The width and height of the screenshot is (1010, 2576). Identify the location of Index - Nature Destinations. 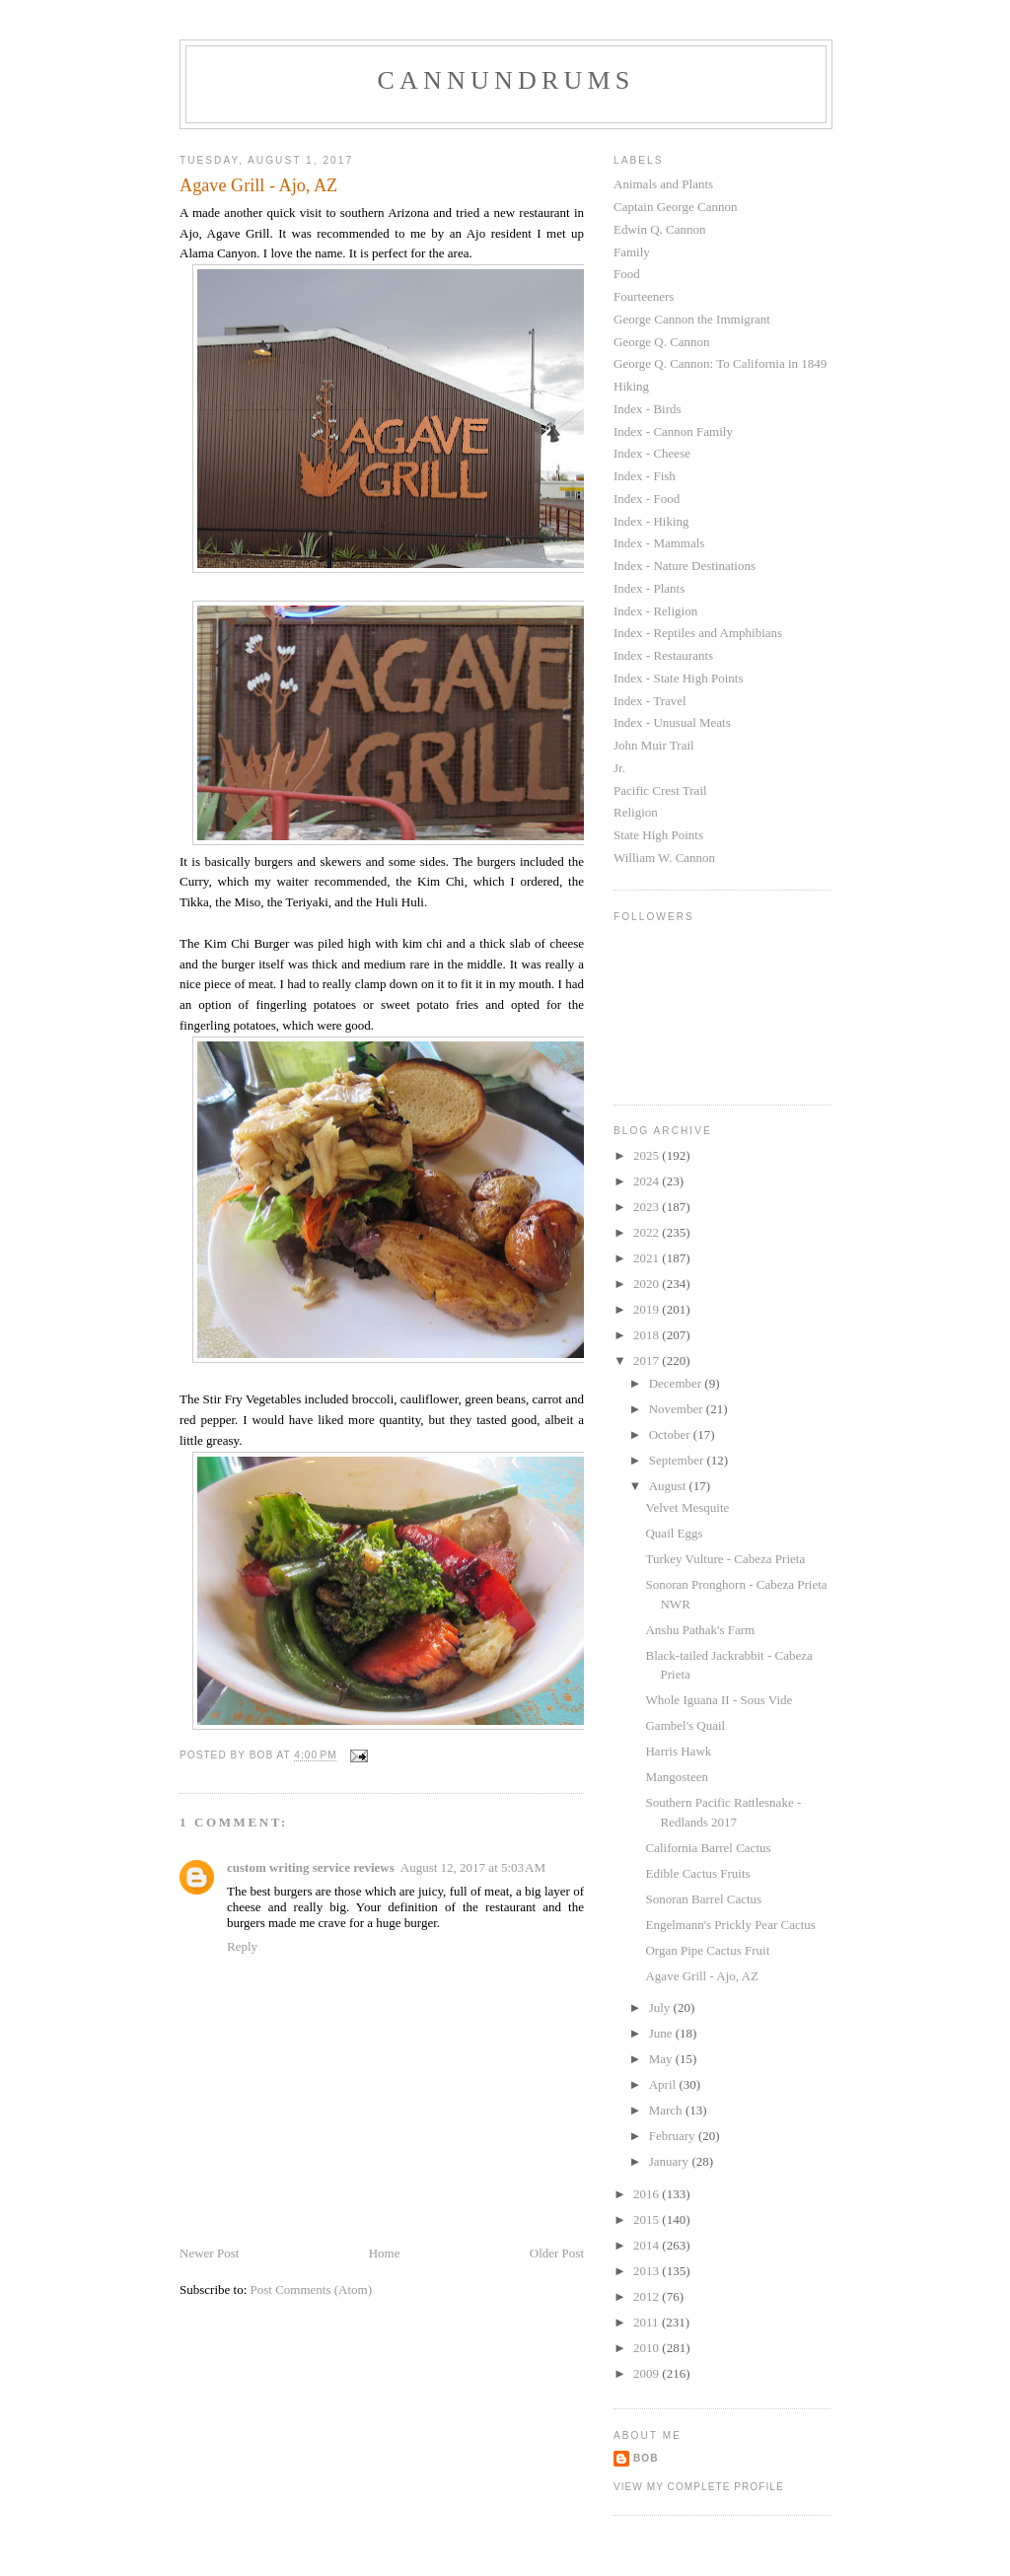
(684, 565).